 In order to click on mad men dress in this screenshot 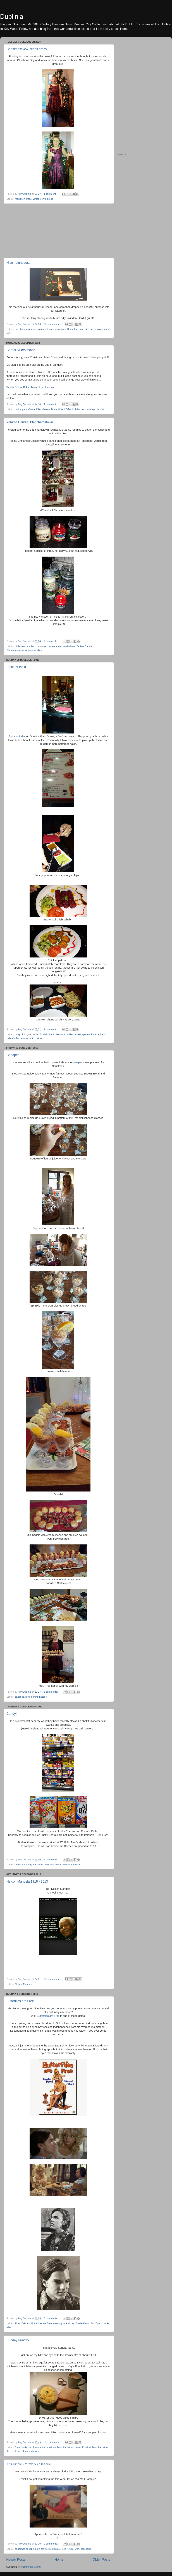, I will do `click(23, 199)`.